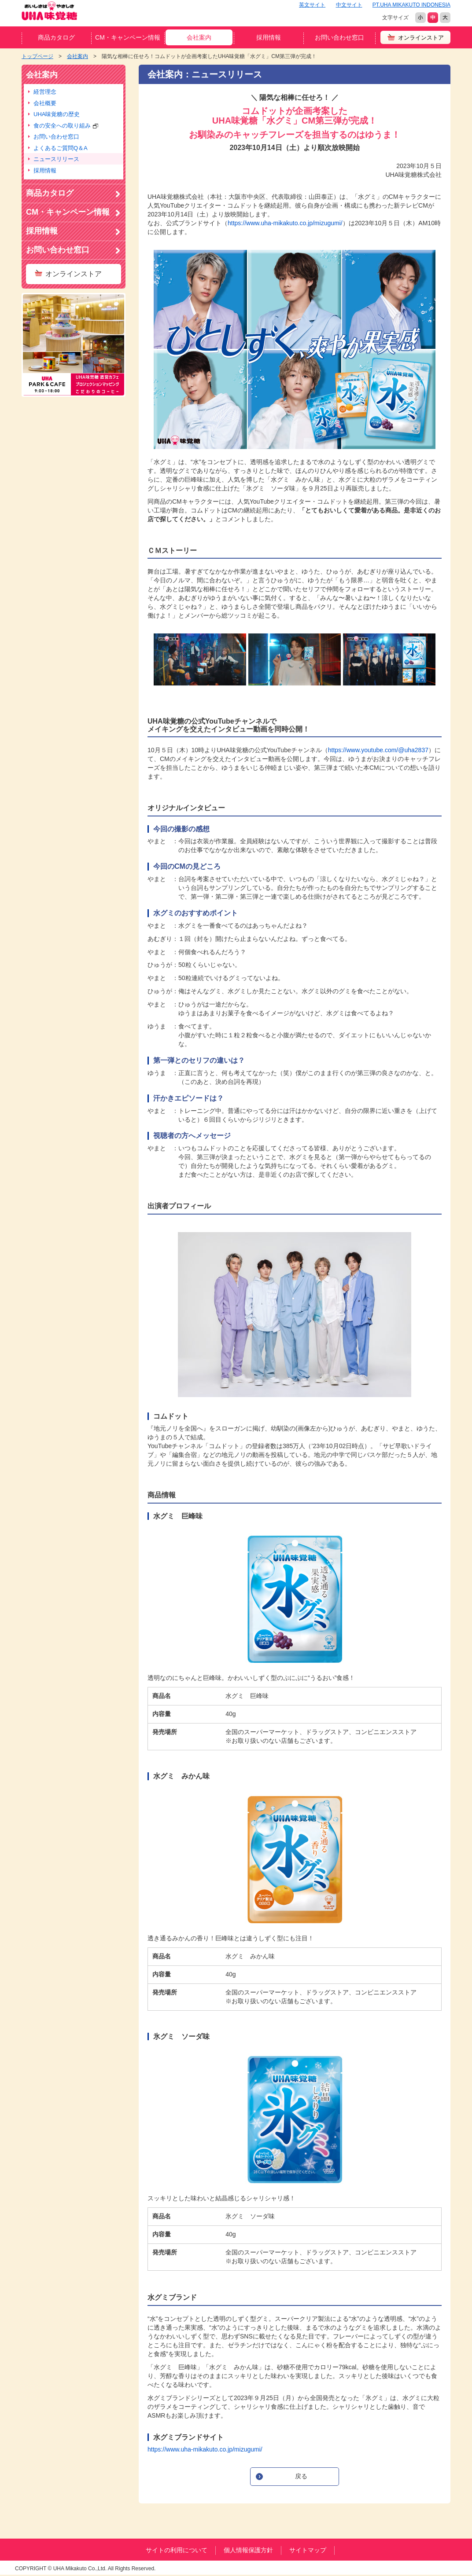  Describe the element at coordinates (312, 5) in the screenshot. I see `英文サイト` at that location.